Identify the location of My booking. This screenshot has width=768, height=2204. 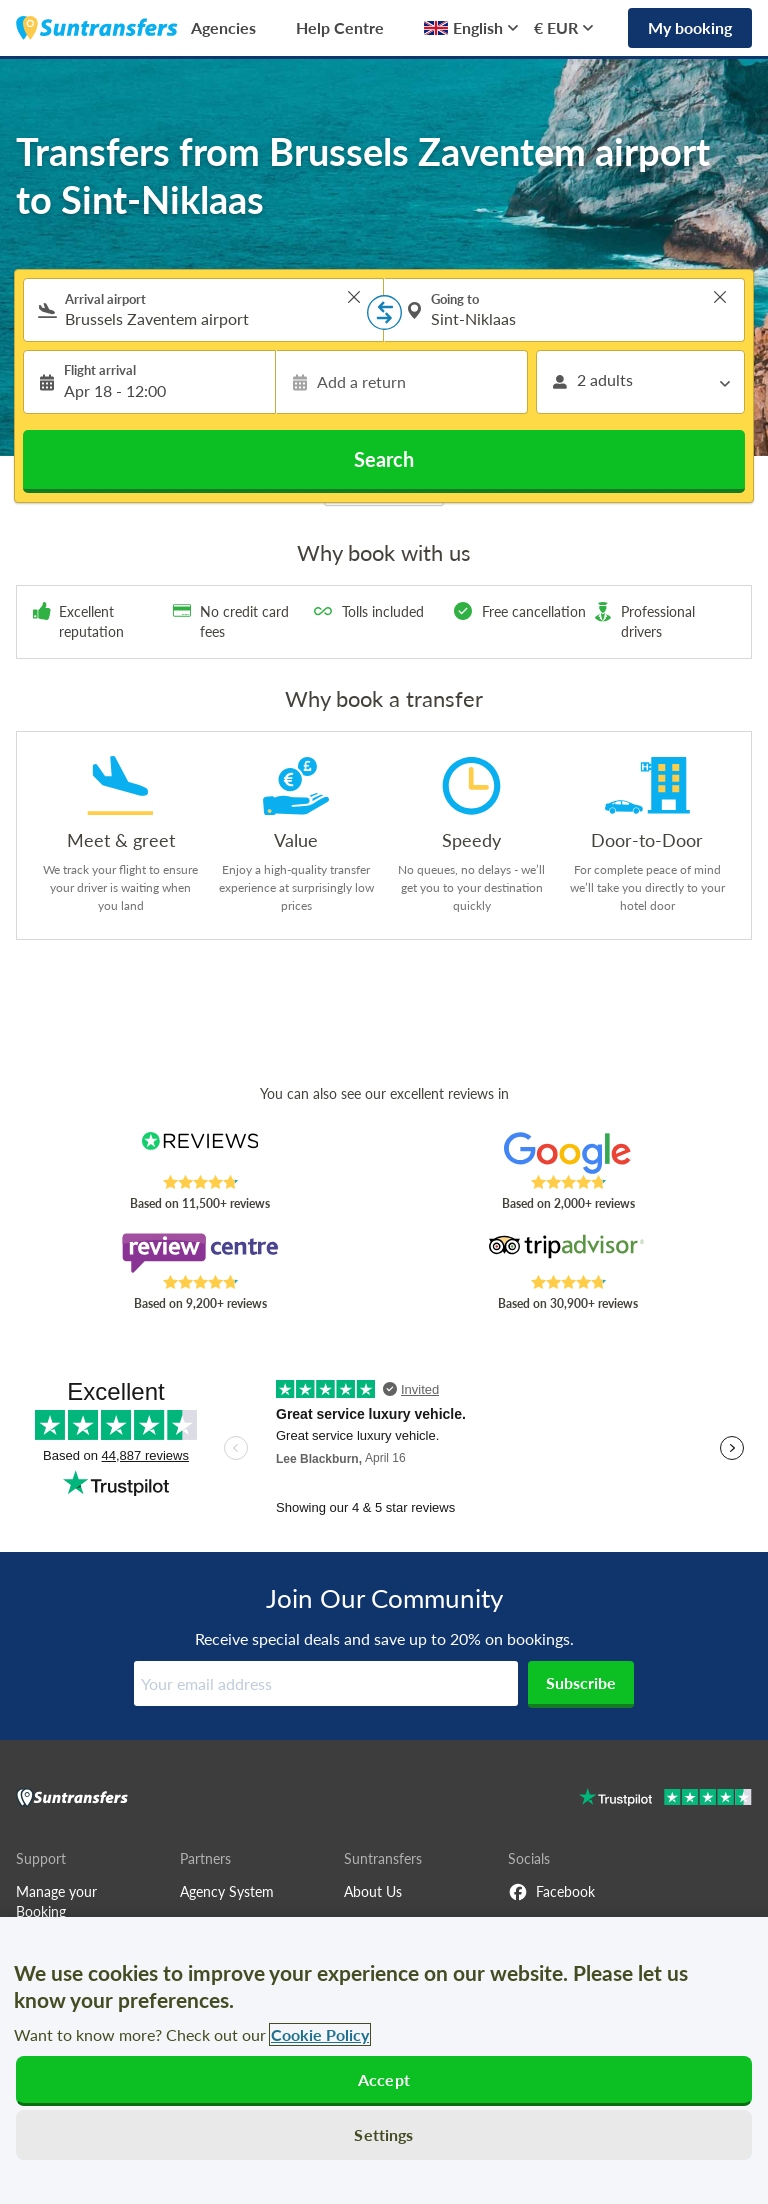
(690, 27).